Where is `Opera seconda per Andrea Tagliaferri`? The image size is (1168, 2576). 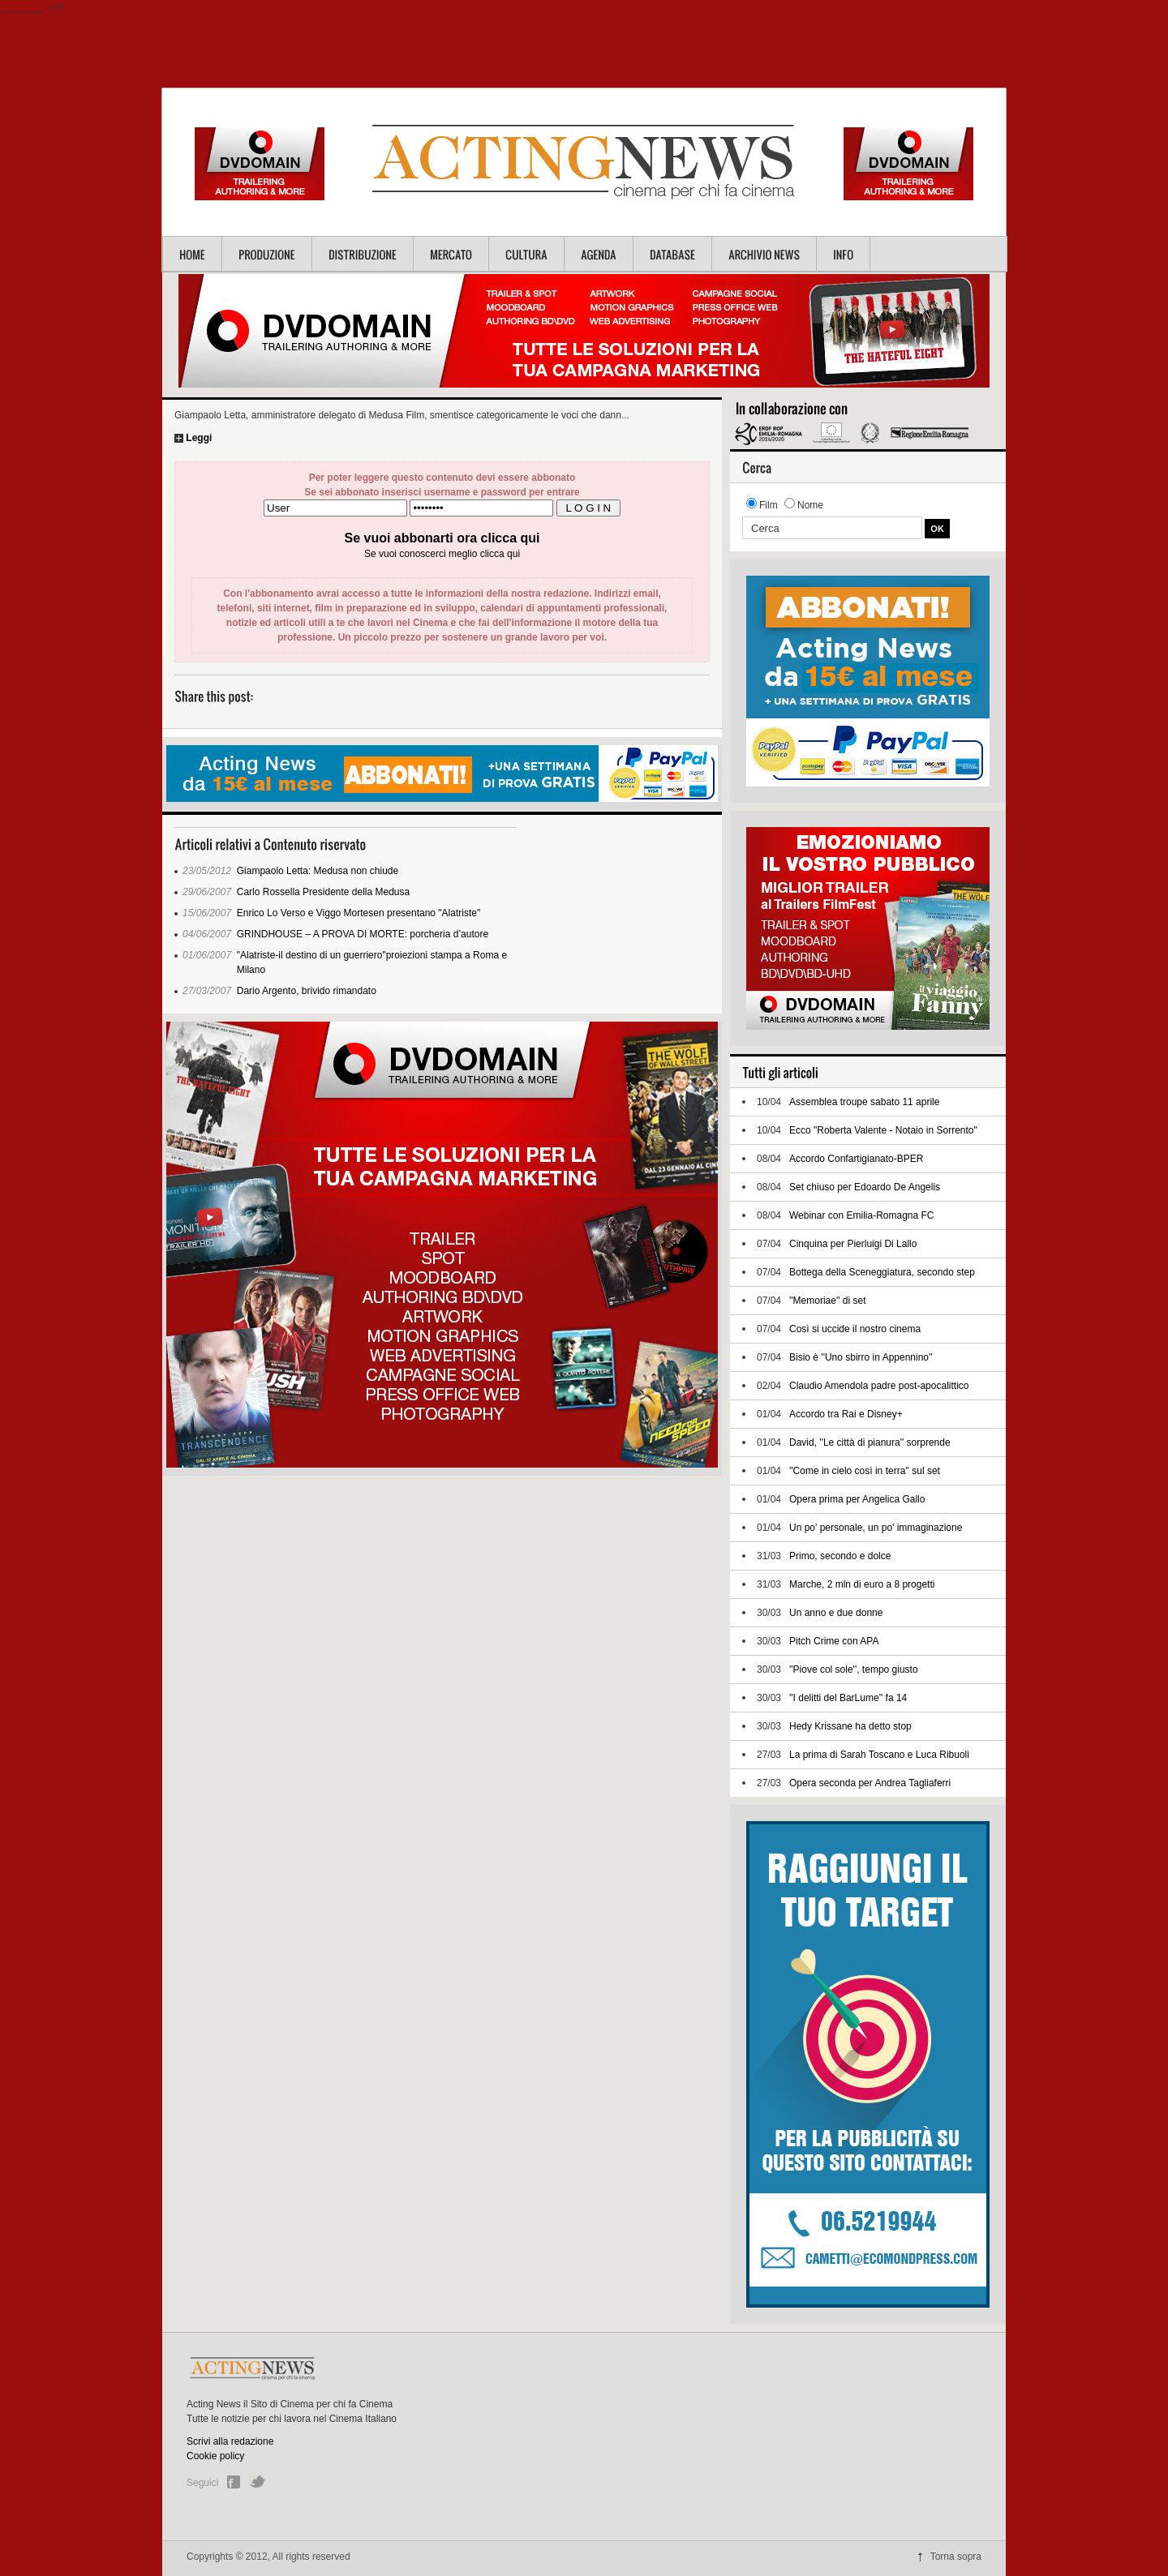
Opera seconda per Andrea Tagliaferri is located at coordinates (870, 1783).